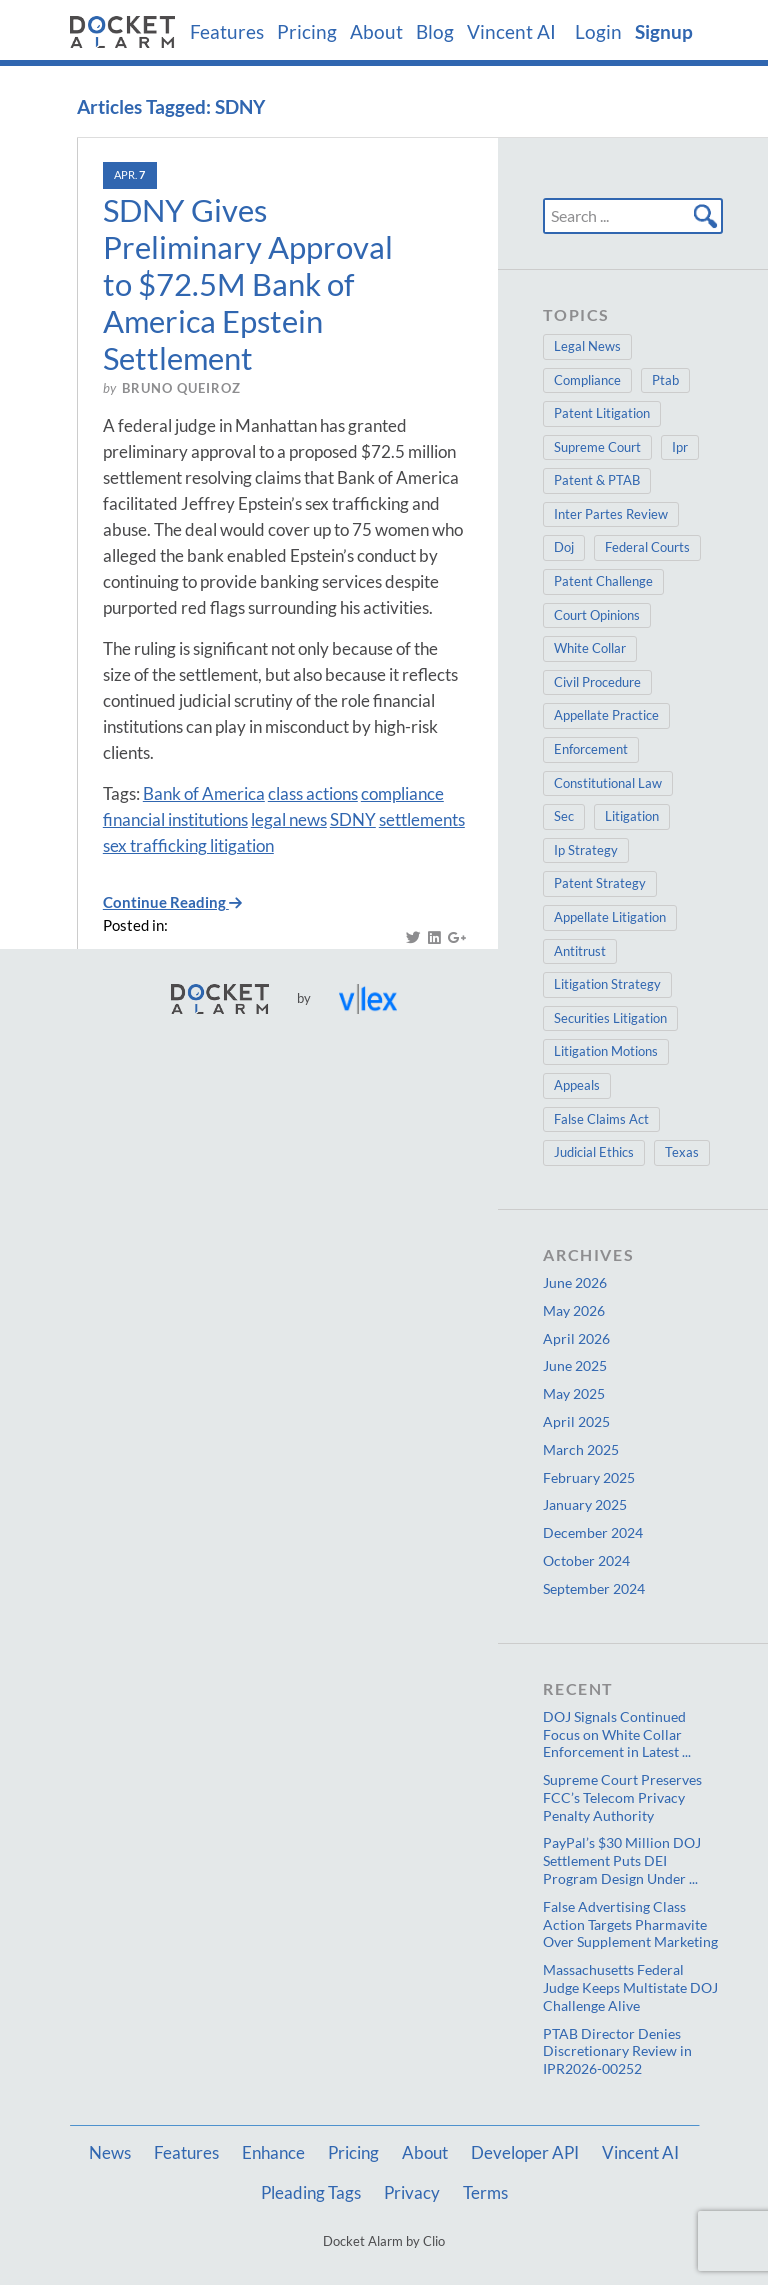 Image resolution: width=768 pixels, height=2285 pixels. I want to click on About, so click(376, 32).